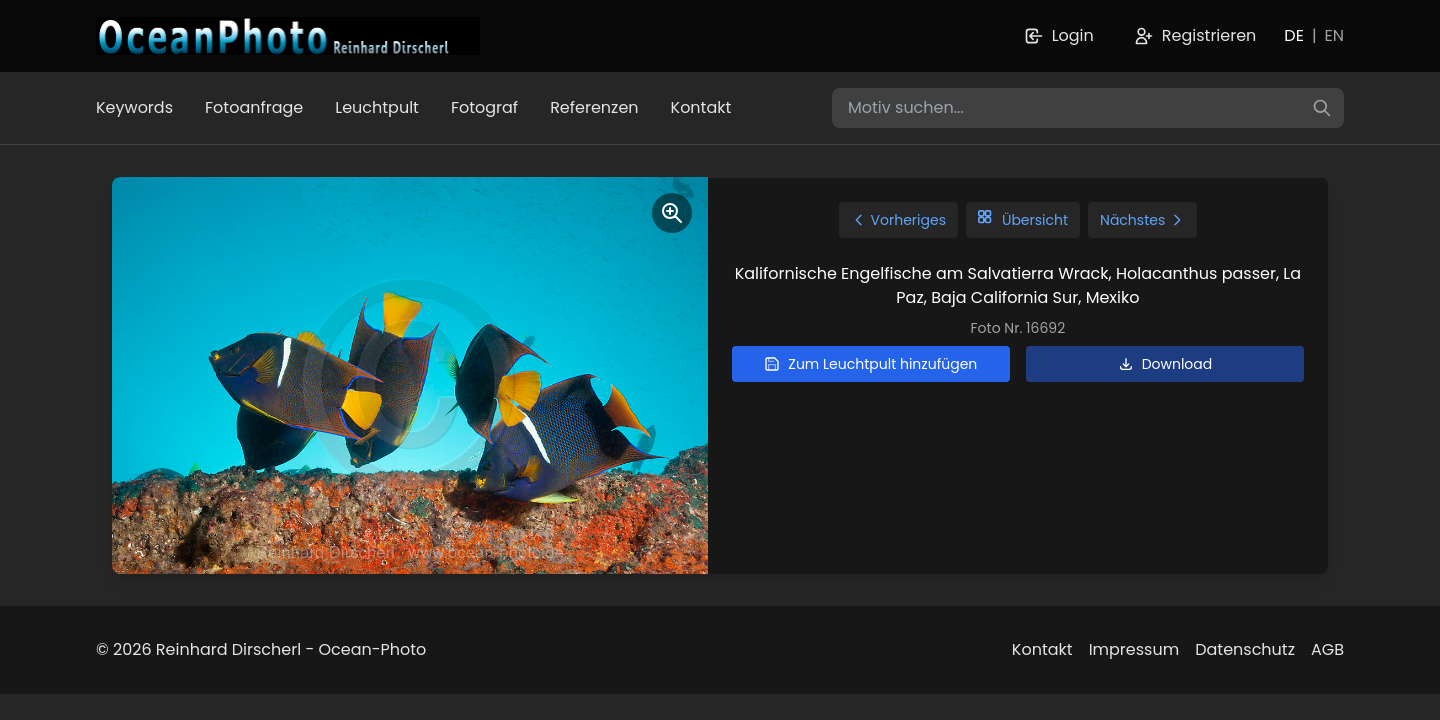 This screenshot has width=1440, height=720. What do you see at coordinates (377, 107) in the screenshot?
I see `Leuchtpult` at bounding box center [377, 107].